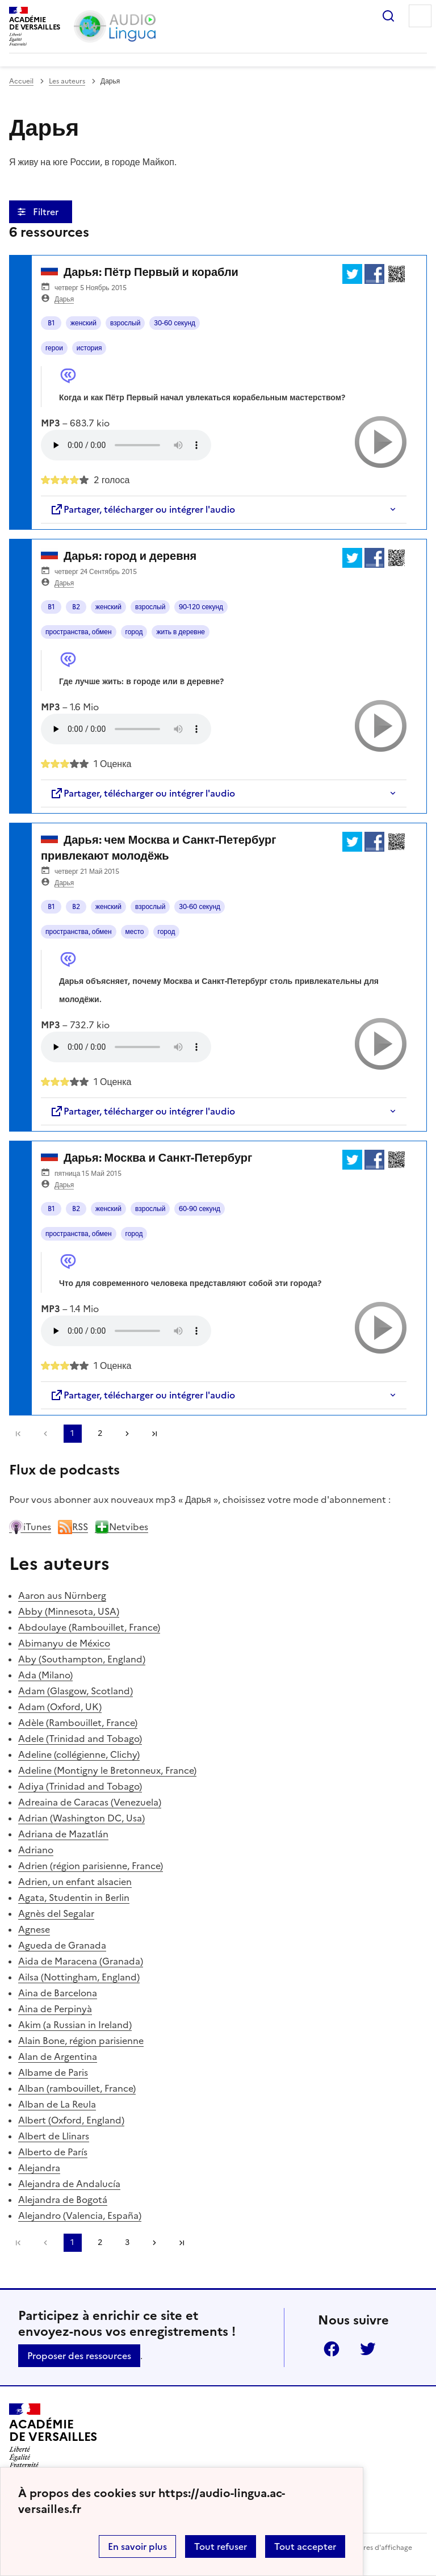 This screenshot has width=436, height=2576. I want to click on Adriano, so click(35, 1850).